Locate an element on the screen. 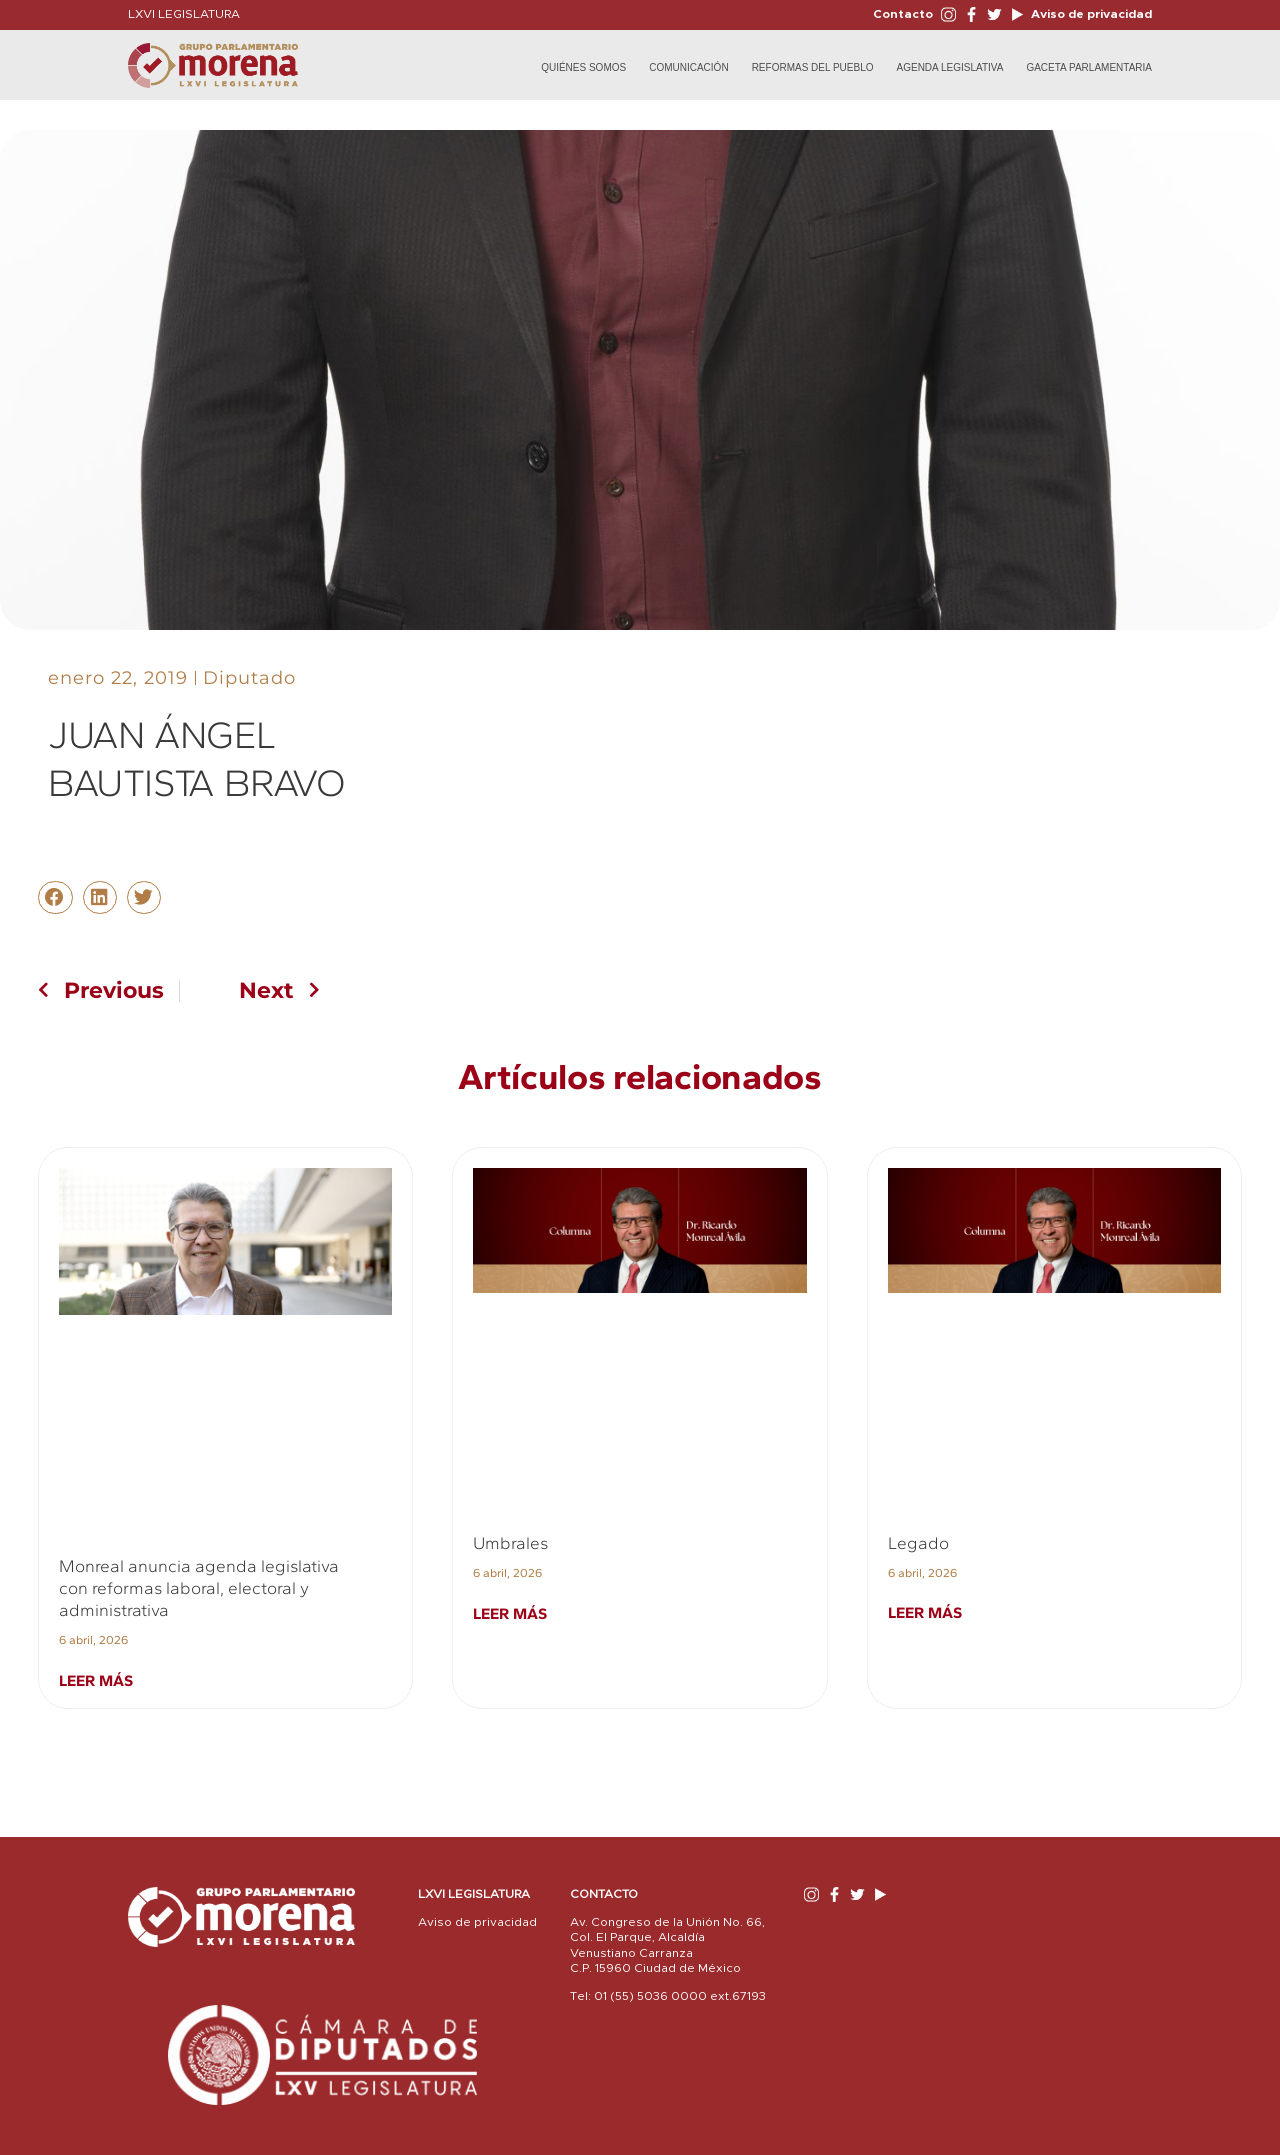 Image resolution: width=1280 pixels, height=2155 pixels. Leer más [Read more about Umbrales] is located at coordinates (510, 1613).